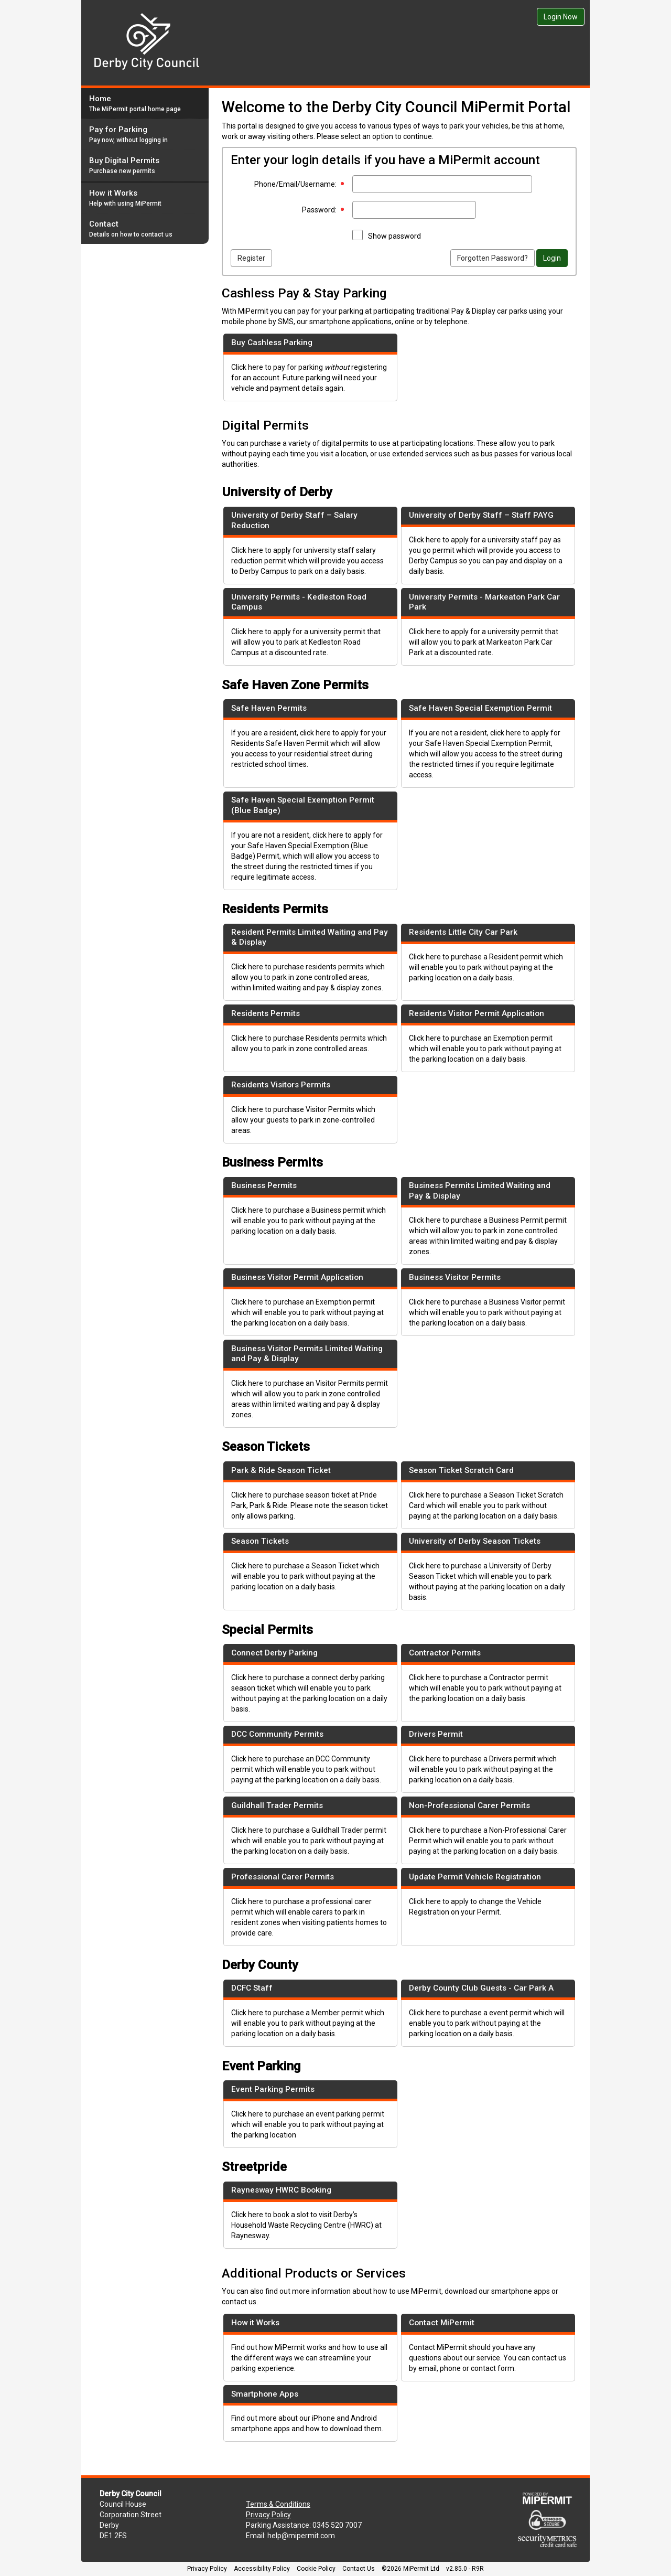 This screenshot has width=671, height=2576. What do you see at coordinates (358, 2568) in the screenshot?
I see `Contact Us` at bounding box center [358, 2568].